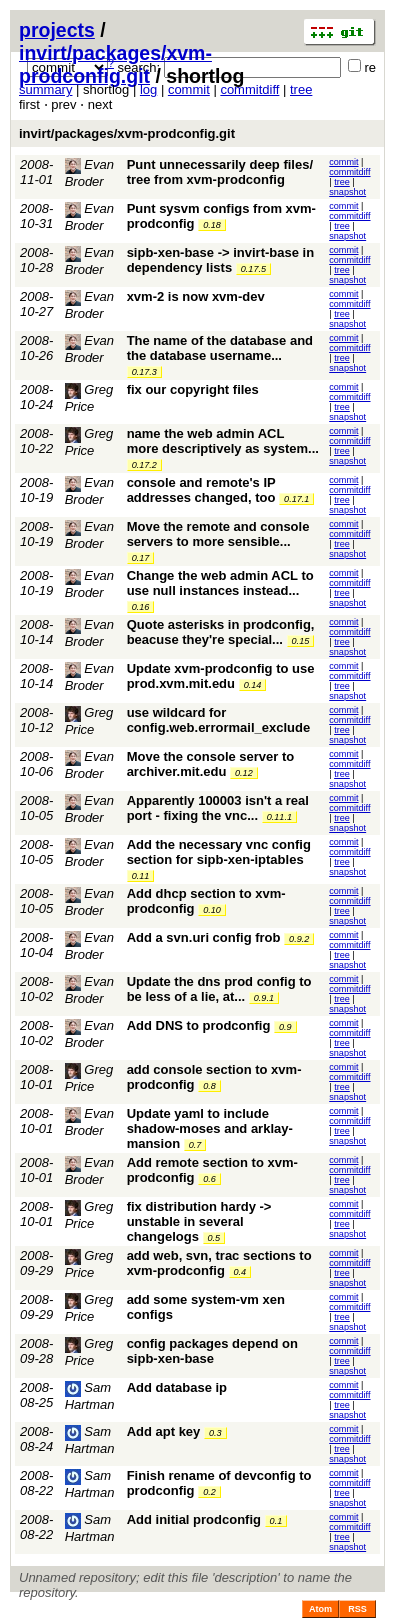 Image resolution: width=395 pixels, height=1618 pixels. Describe the element at coordinates (218, 534) in the screenshot. I see `Move the remote and console servers to more sensible...` at that location.